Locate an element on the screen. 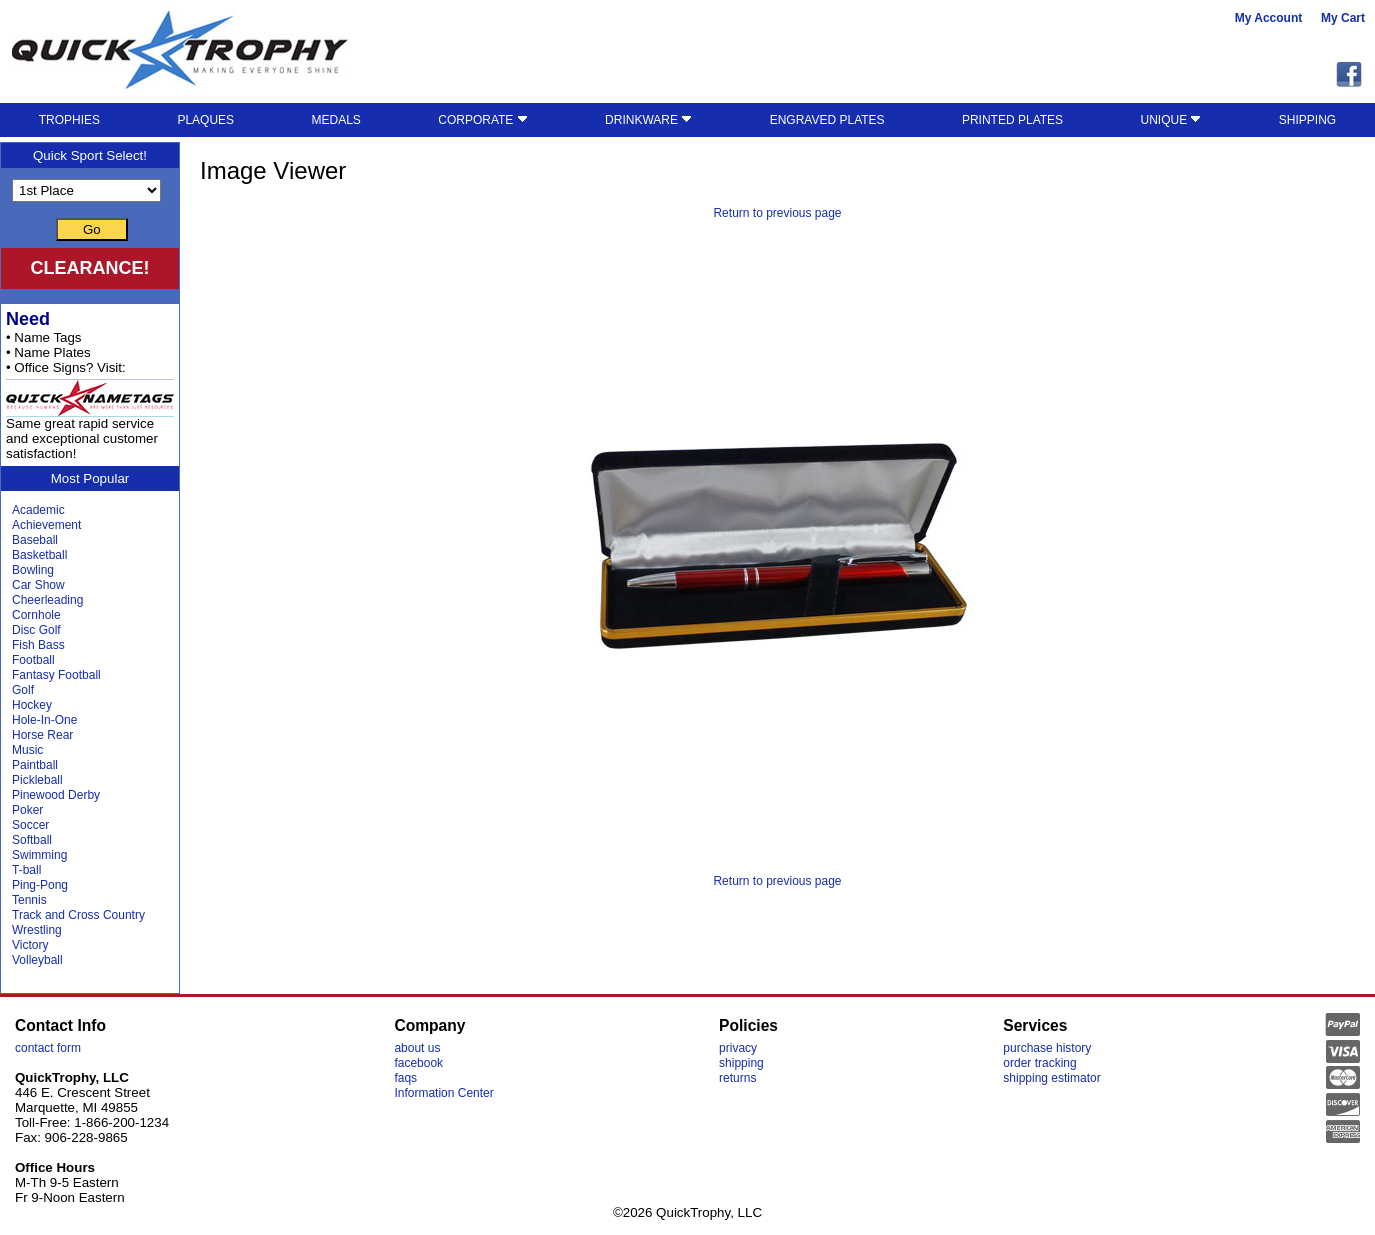 Image resolution: width=1375 pixels, height=1235 pixels. Golf is located at coordinates (23, 690).